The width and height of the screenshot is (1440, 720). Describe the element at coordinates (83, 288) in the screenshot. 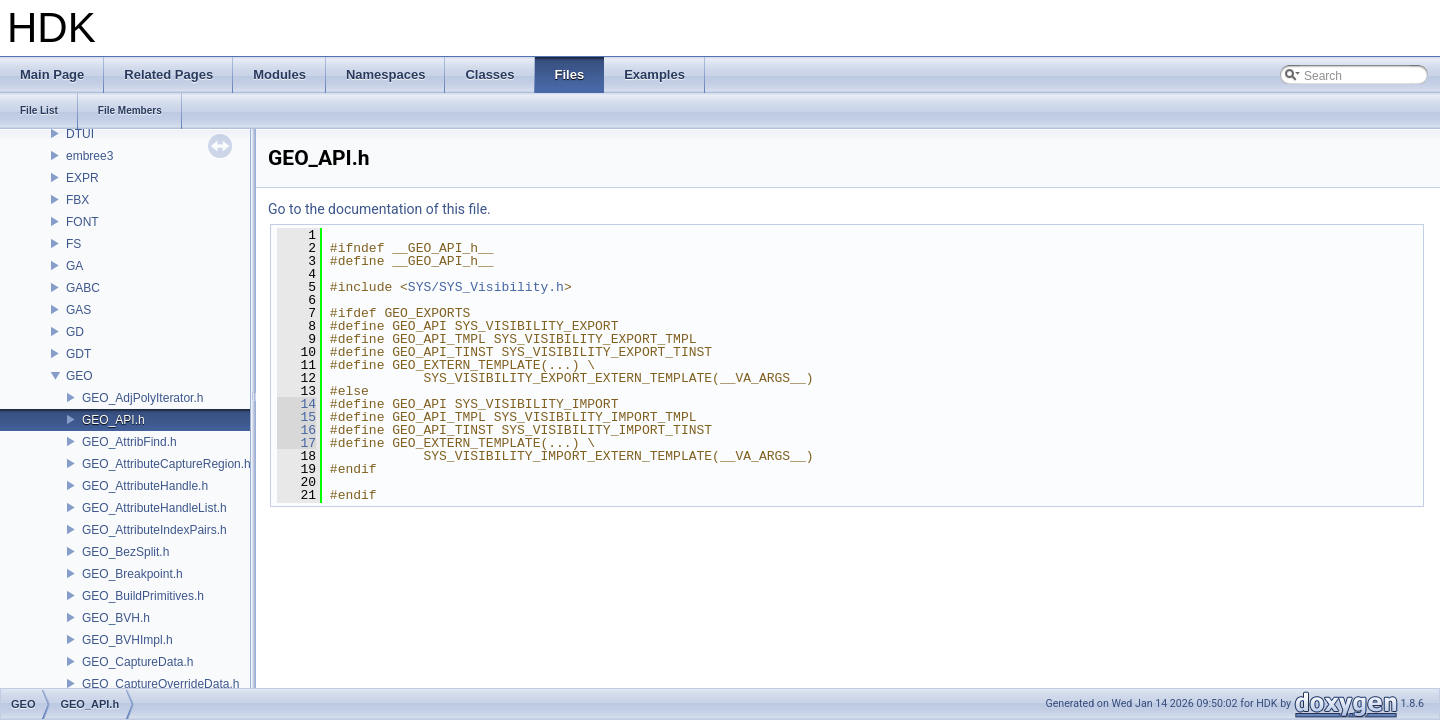

I see `GABC` at that location.